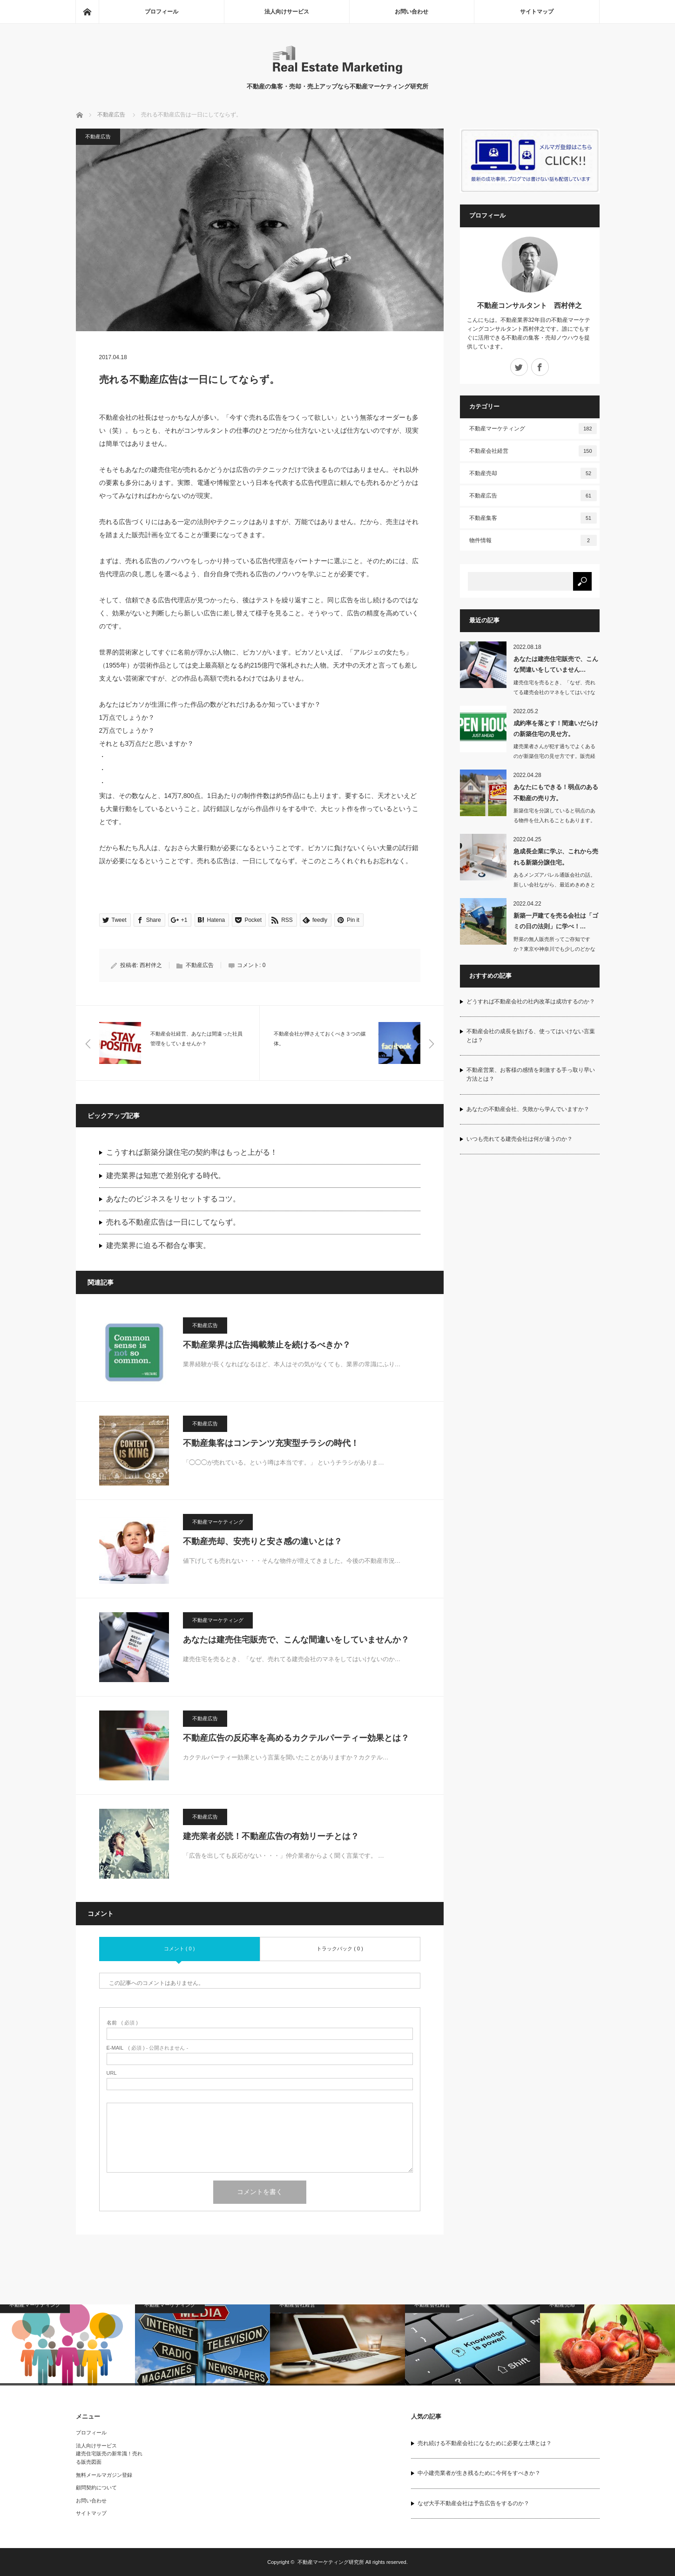 Image resolution: width=675 pixels, height=2576 pixels. What do you see at coordinates (555, 728) in the screenshot?
I see `成約率を落とす！間違いだらけの新築住宅の見せ方。` at bounding box center [555, 728].